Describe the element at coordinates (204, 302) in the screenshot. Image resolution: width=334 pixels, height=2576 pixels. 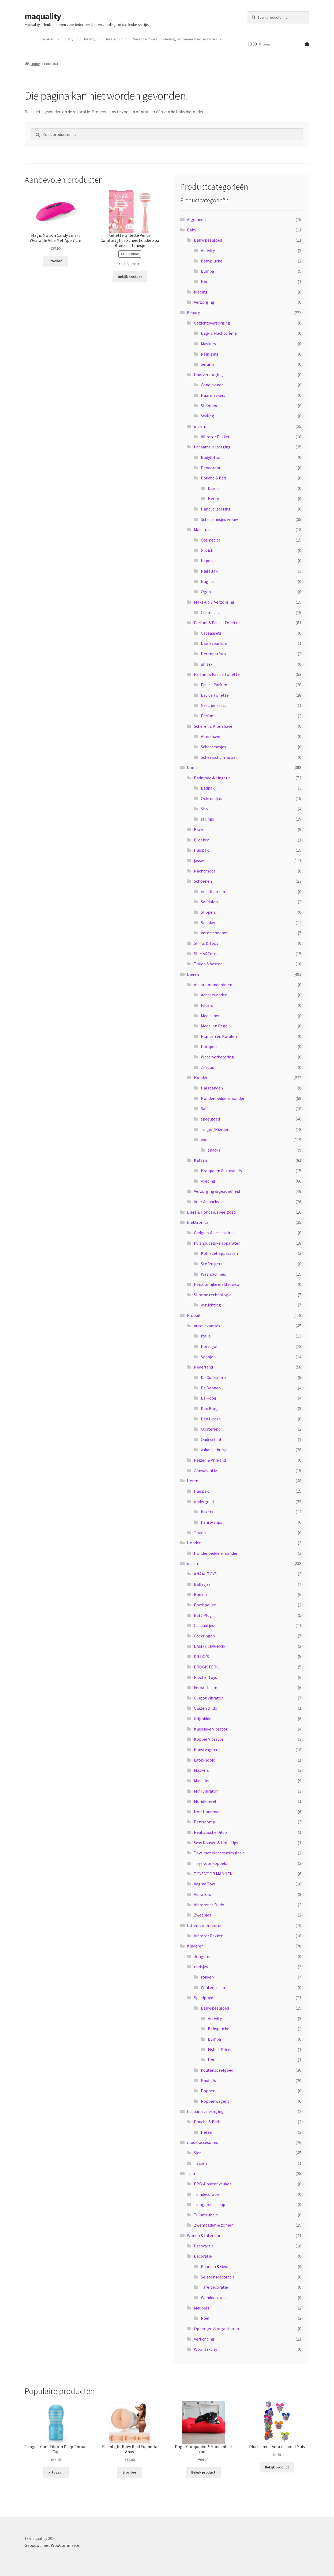
I see `Verzorging` at that location.